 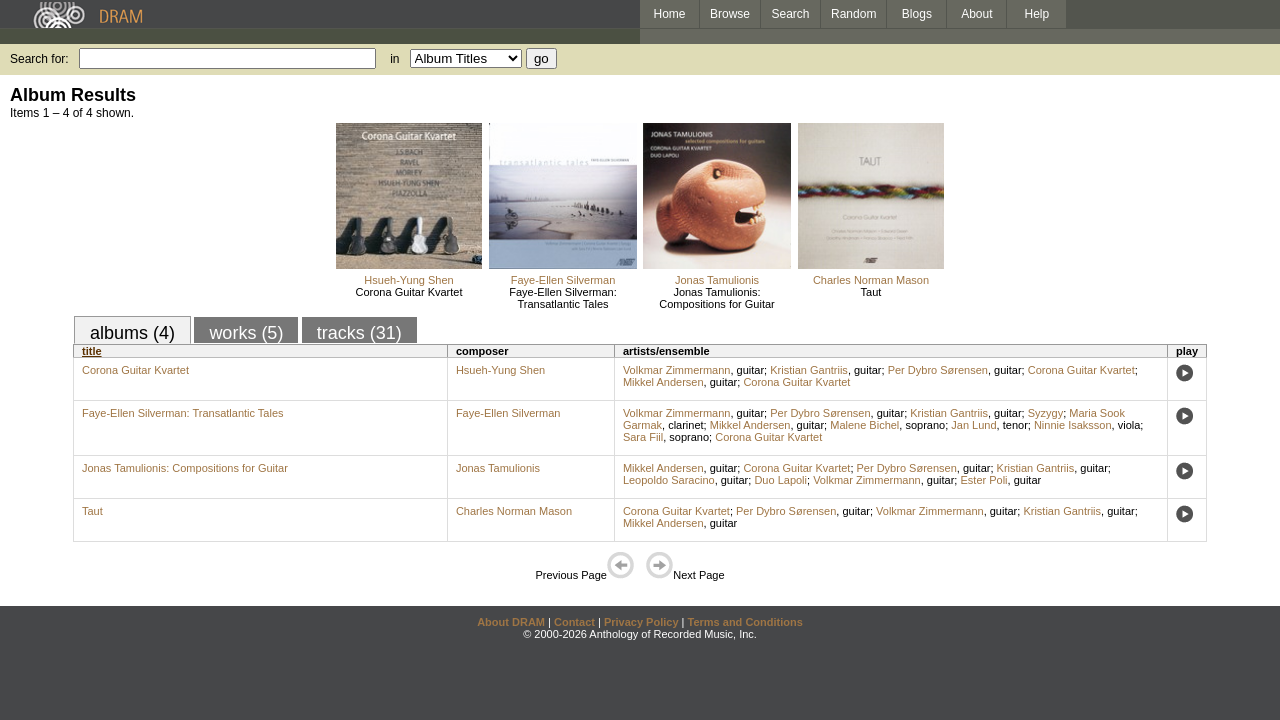 I want to click on in, so click(x=394, y=59).